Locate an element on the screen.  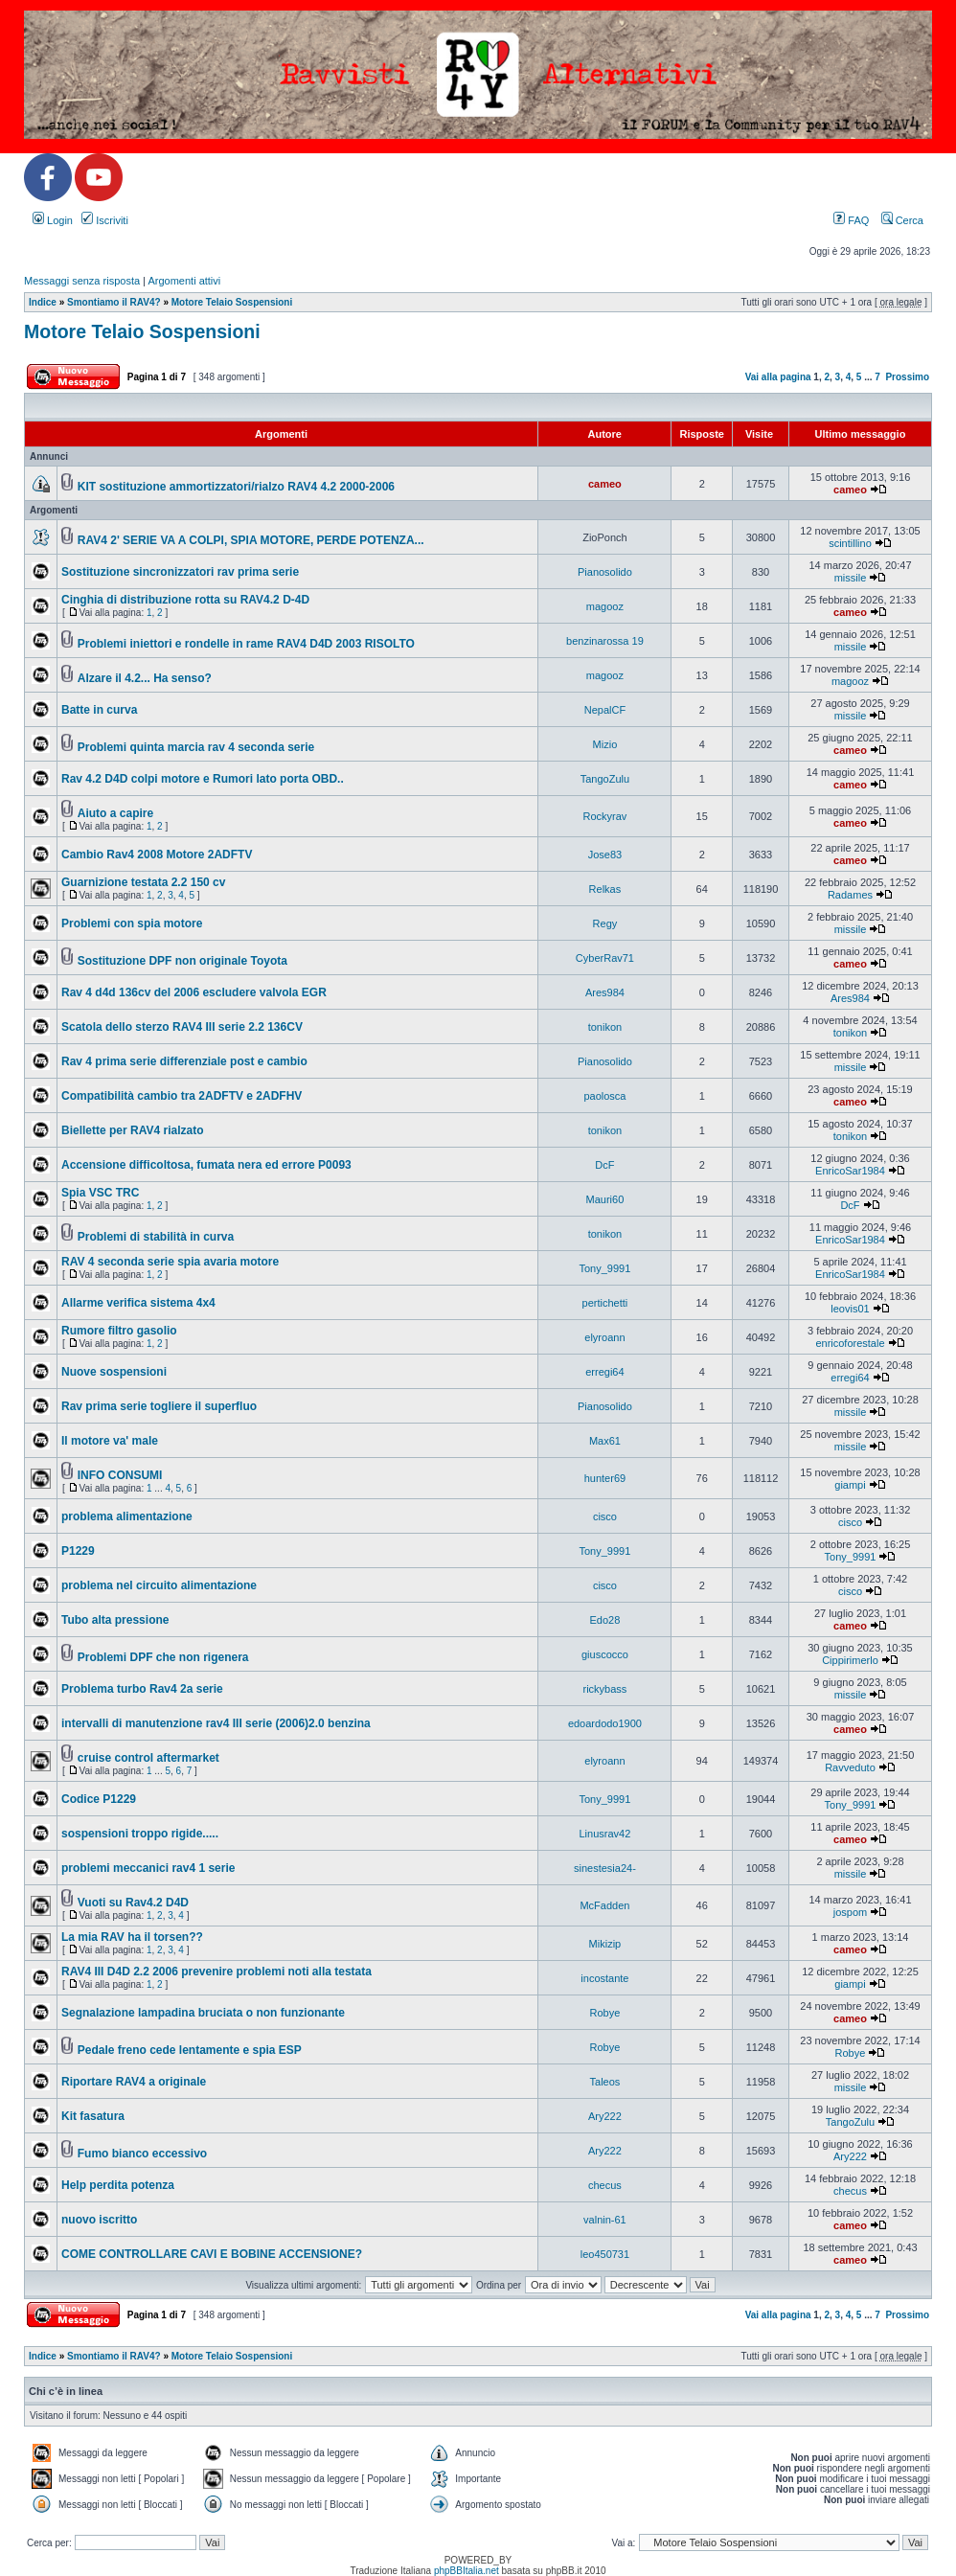
Ravveduto is located at coordinates (850, 1767).